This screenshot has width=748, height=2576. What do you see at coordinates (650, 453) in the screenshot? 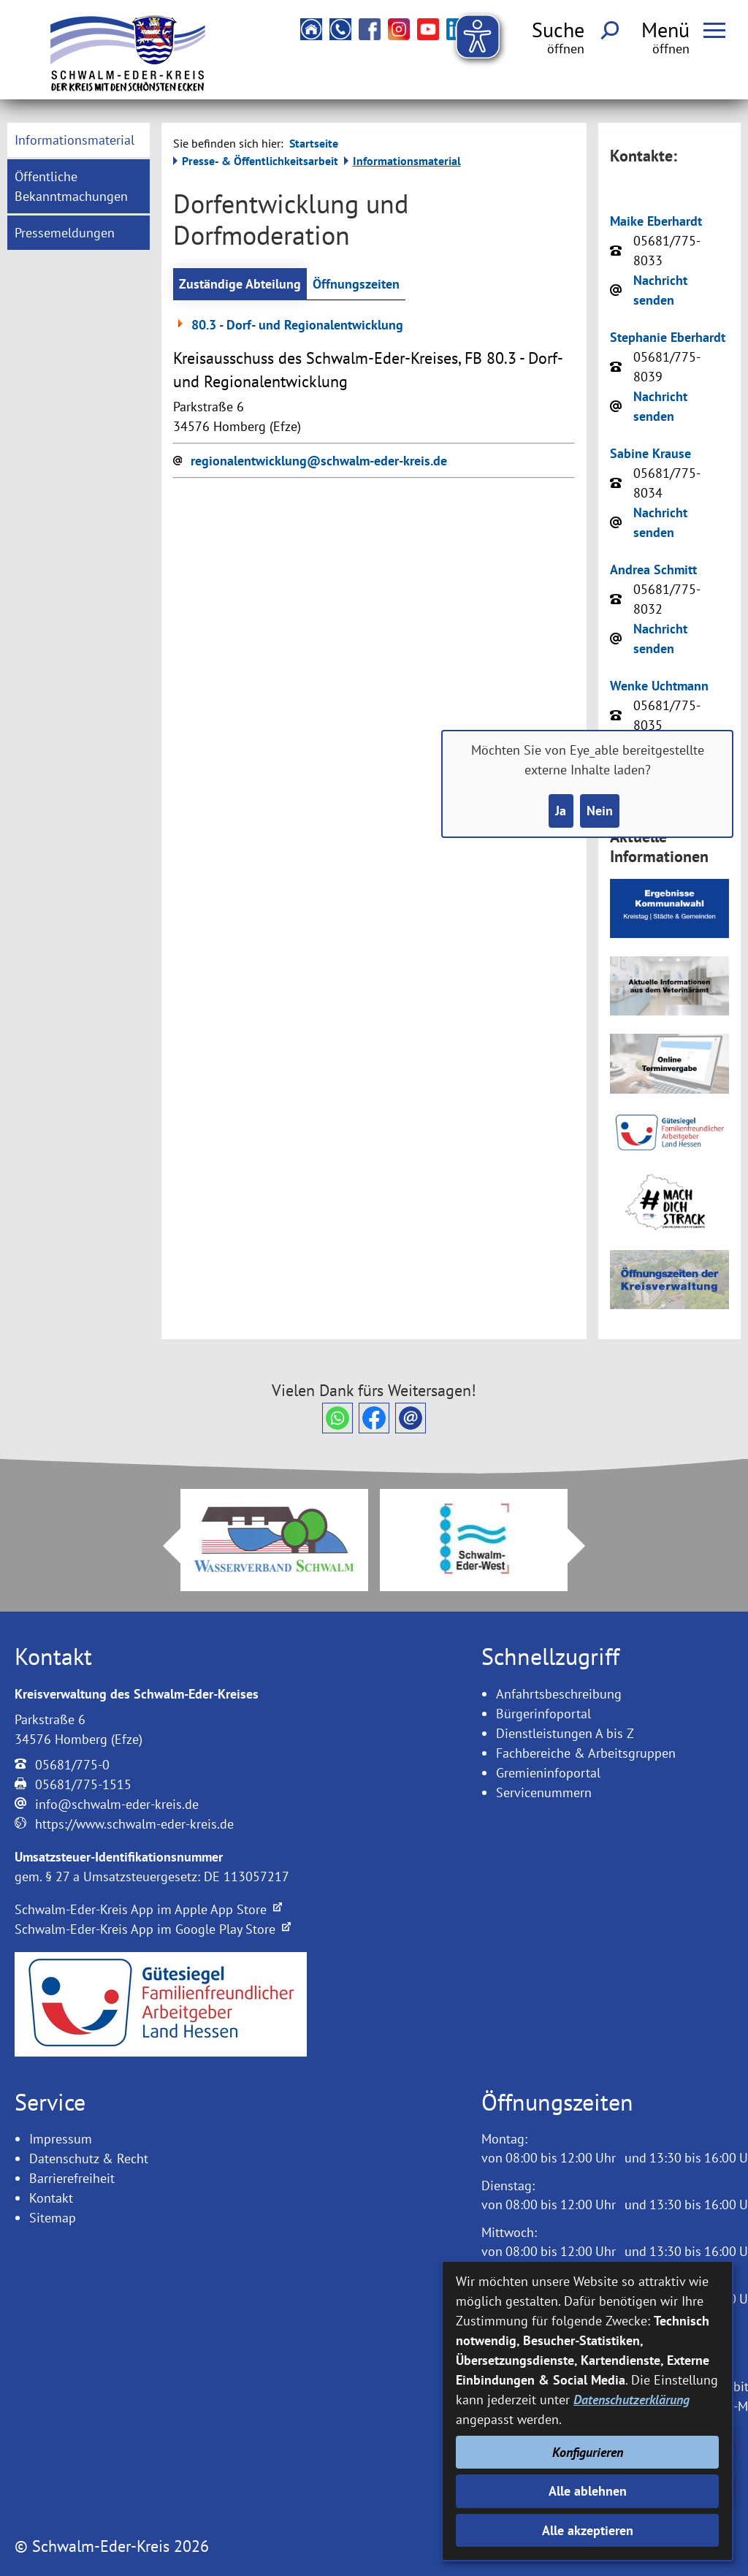
I see `Sabine Krause` at bounding box center [650, 453].